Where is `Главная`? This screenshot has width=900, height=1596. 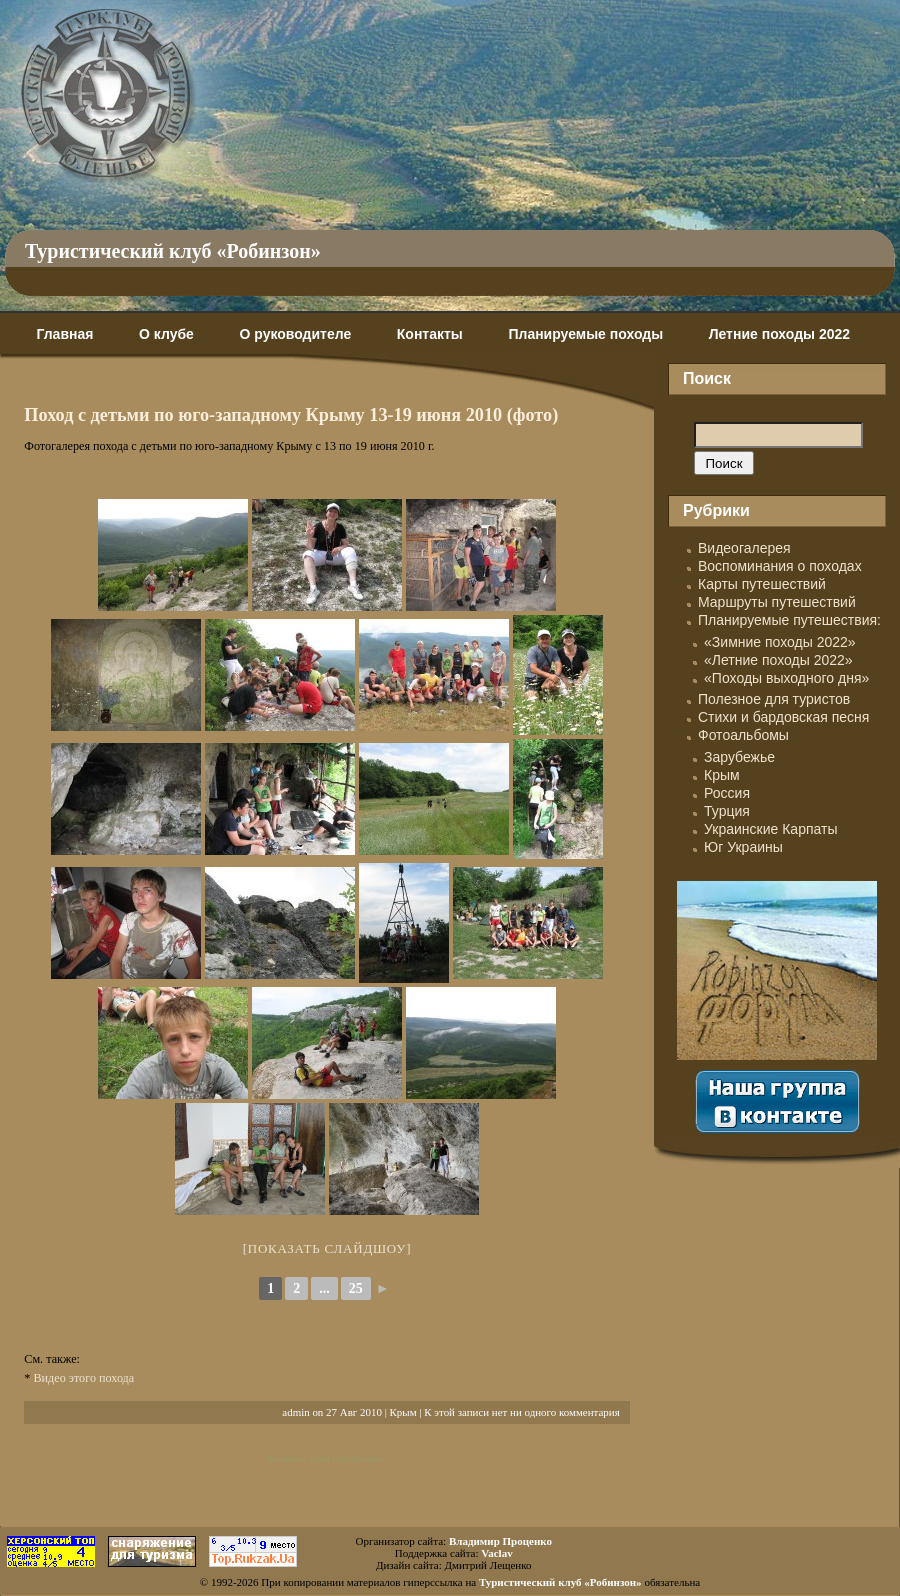
Главная is located at coordinates (64, 334).